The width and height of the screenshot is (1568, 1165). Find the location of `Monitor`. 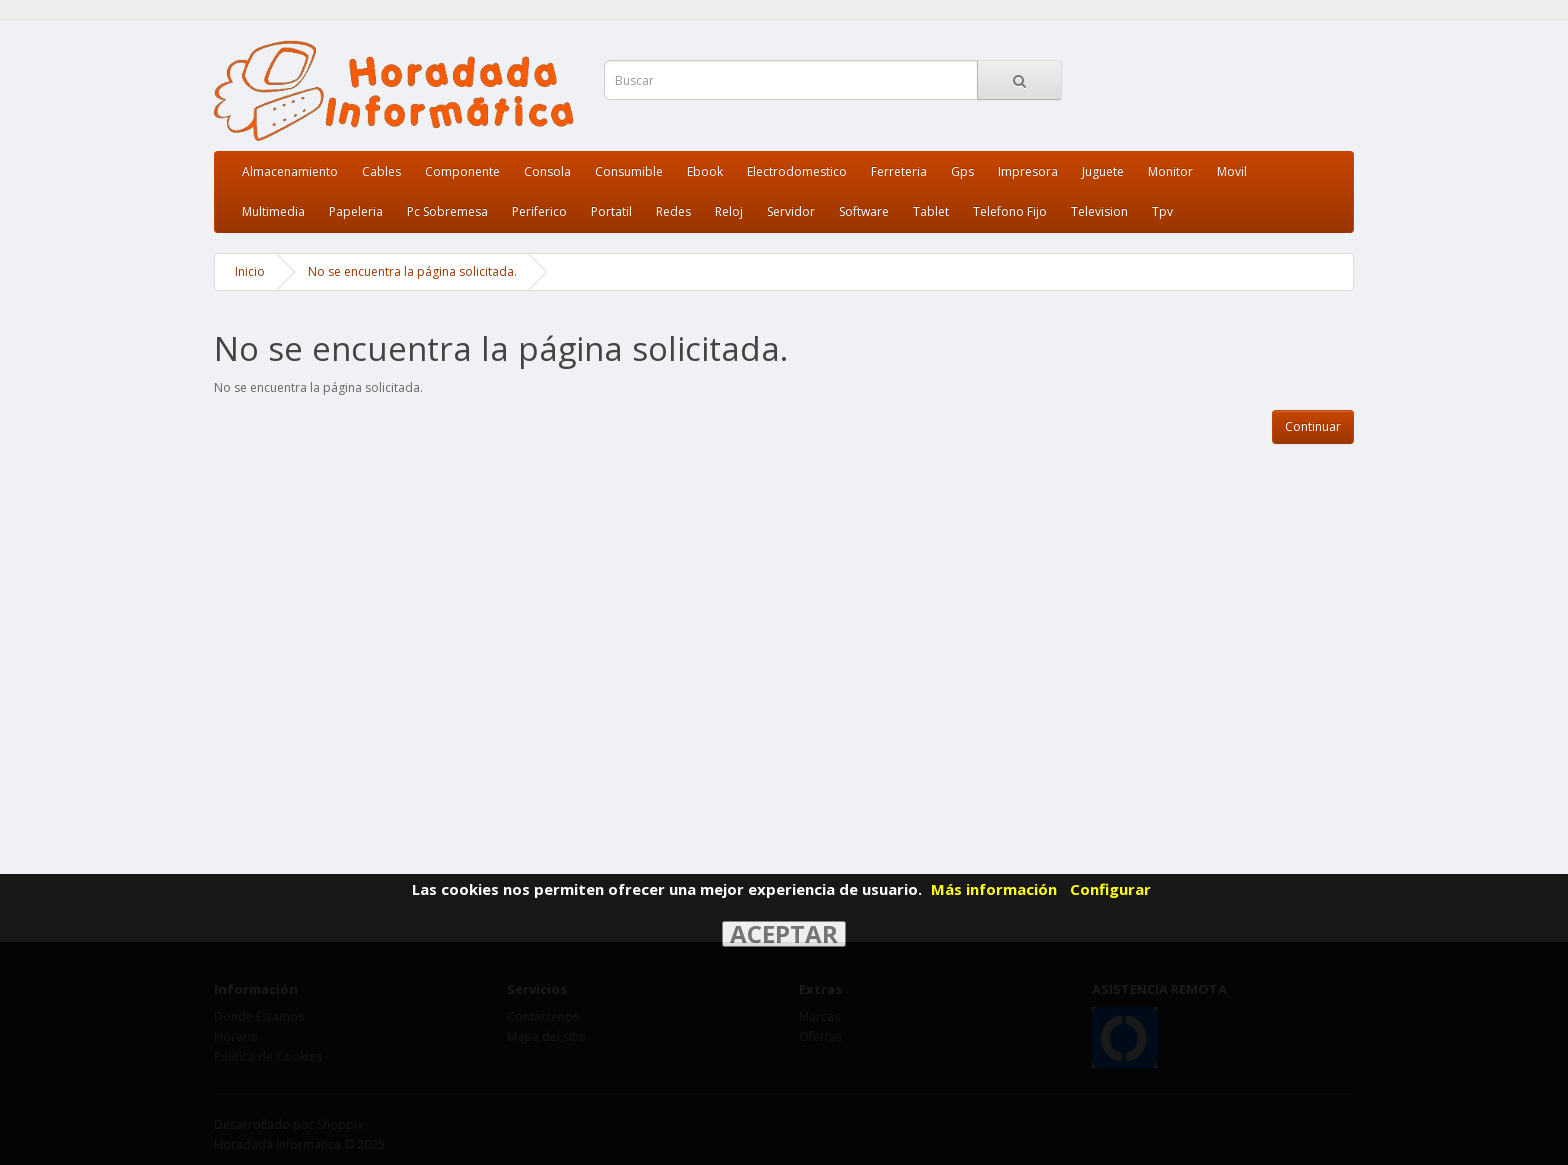

Monitor is located at coordinates (1170, 171).